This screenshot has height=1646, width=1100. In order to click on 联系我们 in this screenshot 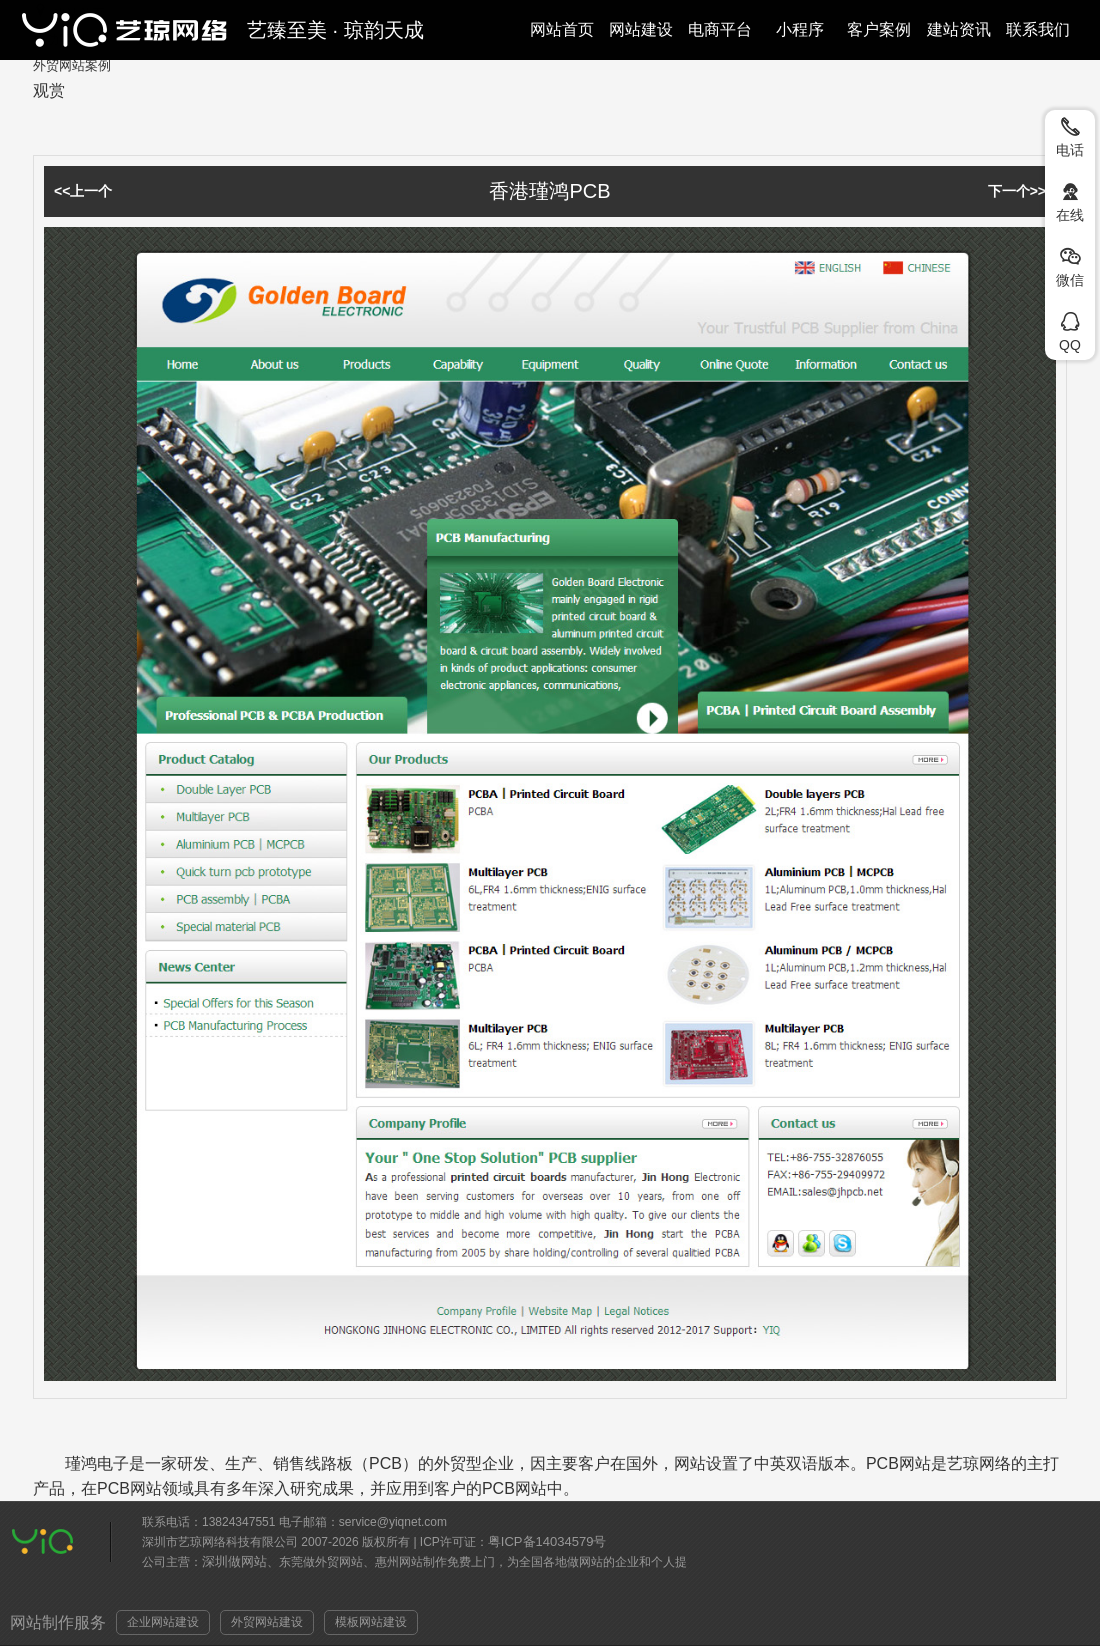, I will do `click(1038, 29)`.